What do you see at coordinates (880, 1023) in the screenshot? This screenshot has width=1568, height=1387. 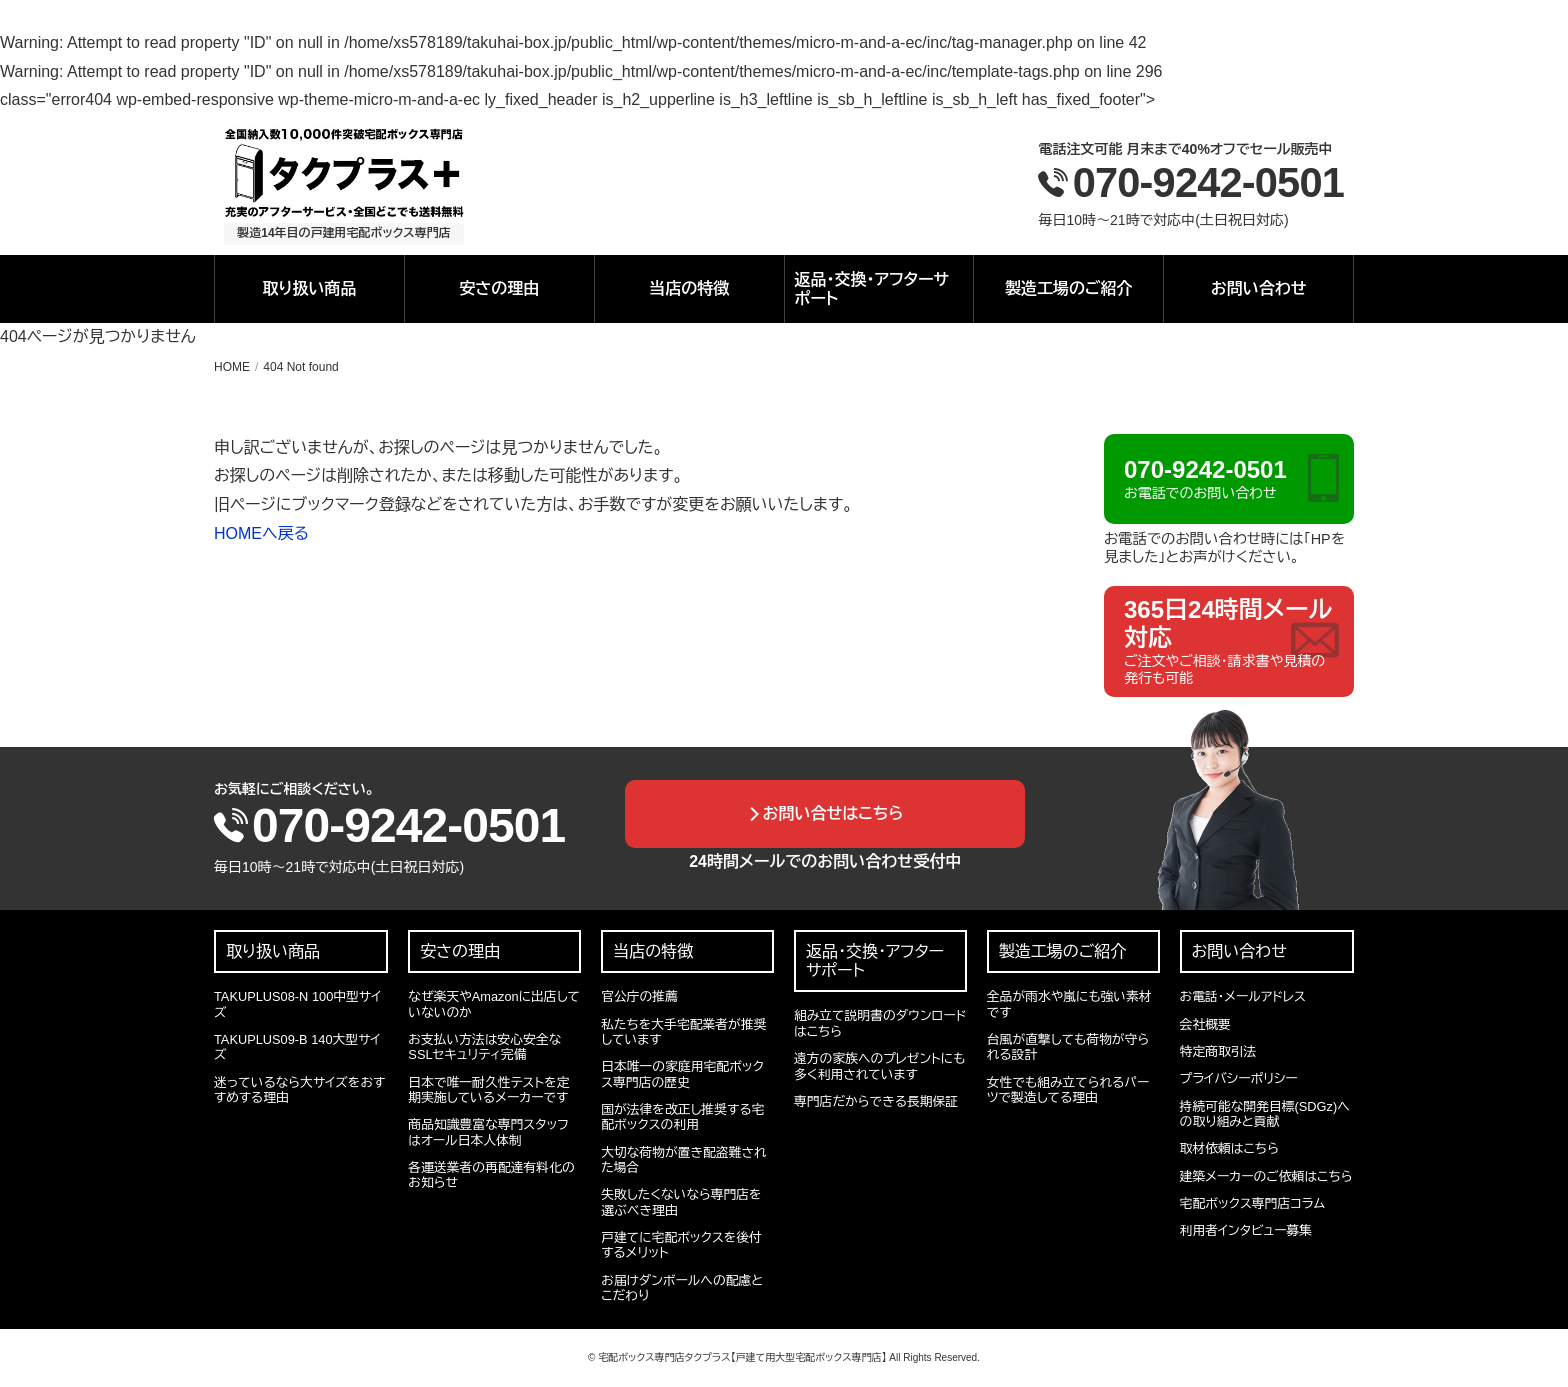 I see `組み立て説明書のダウンロードはこちら` at bounding box center [880, 1023].